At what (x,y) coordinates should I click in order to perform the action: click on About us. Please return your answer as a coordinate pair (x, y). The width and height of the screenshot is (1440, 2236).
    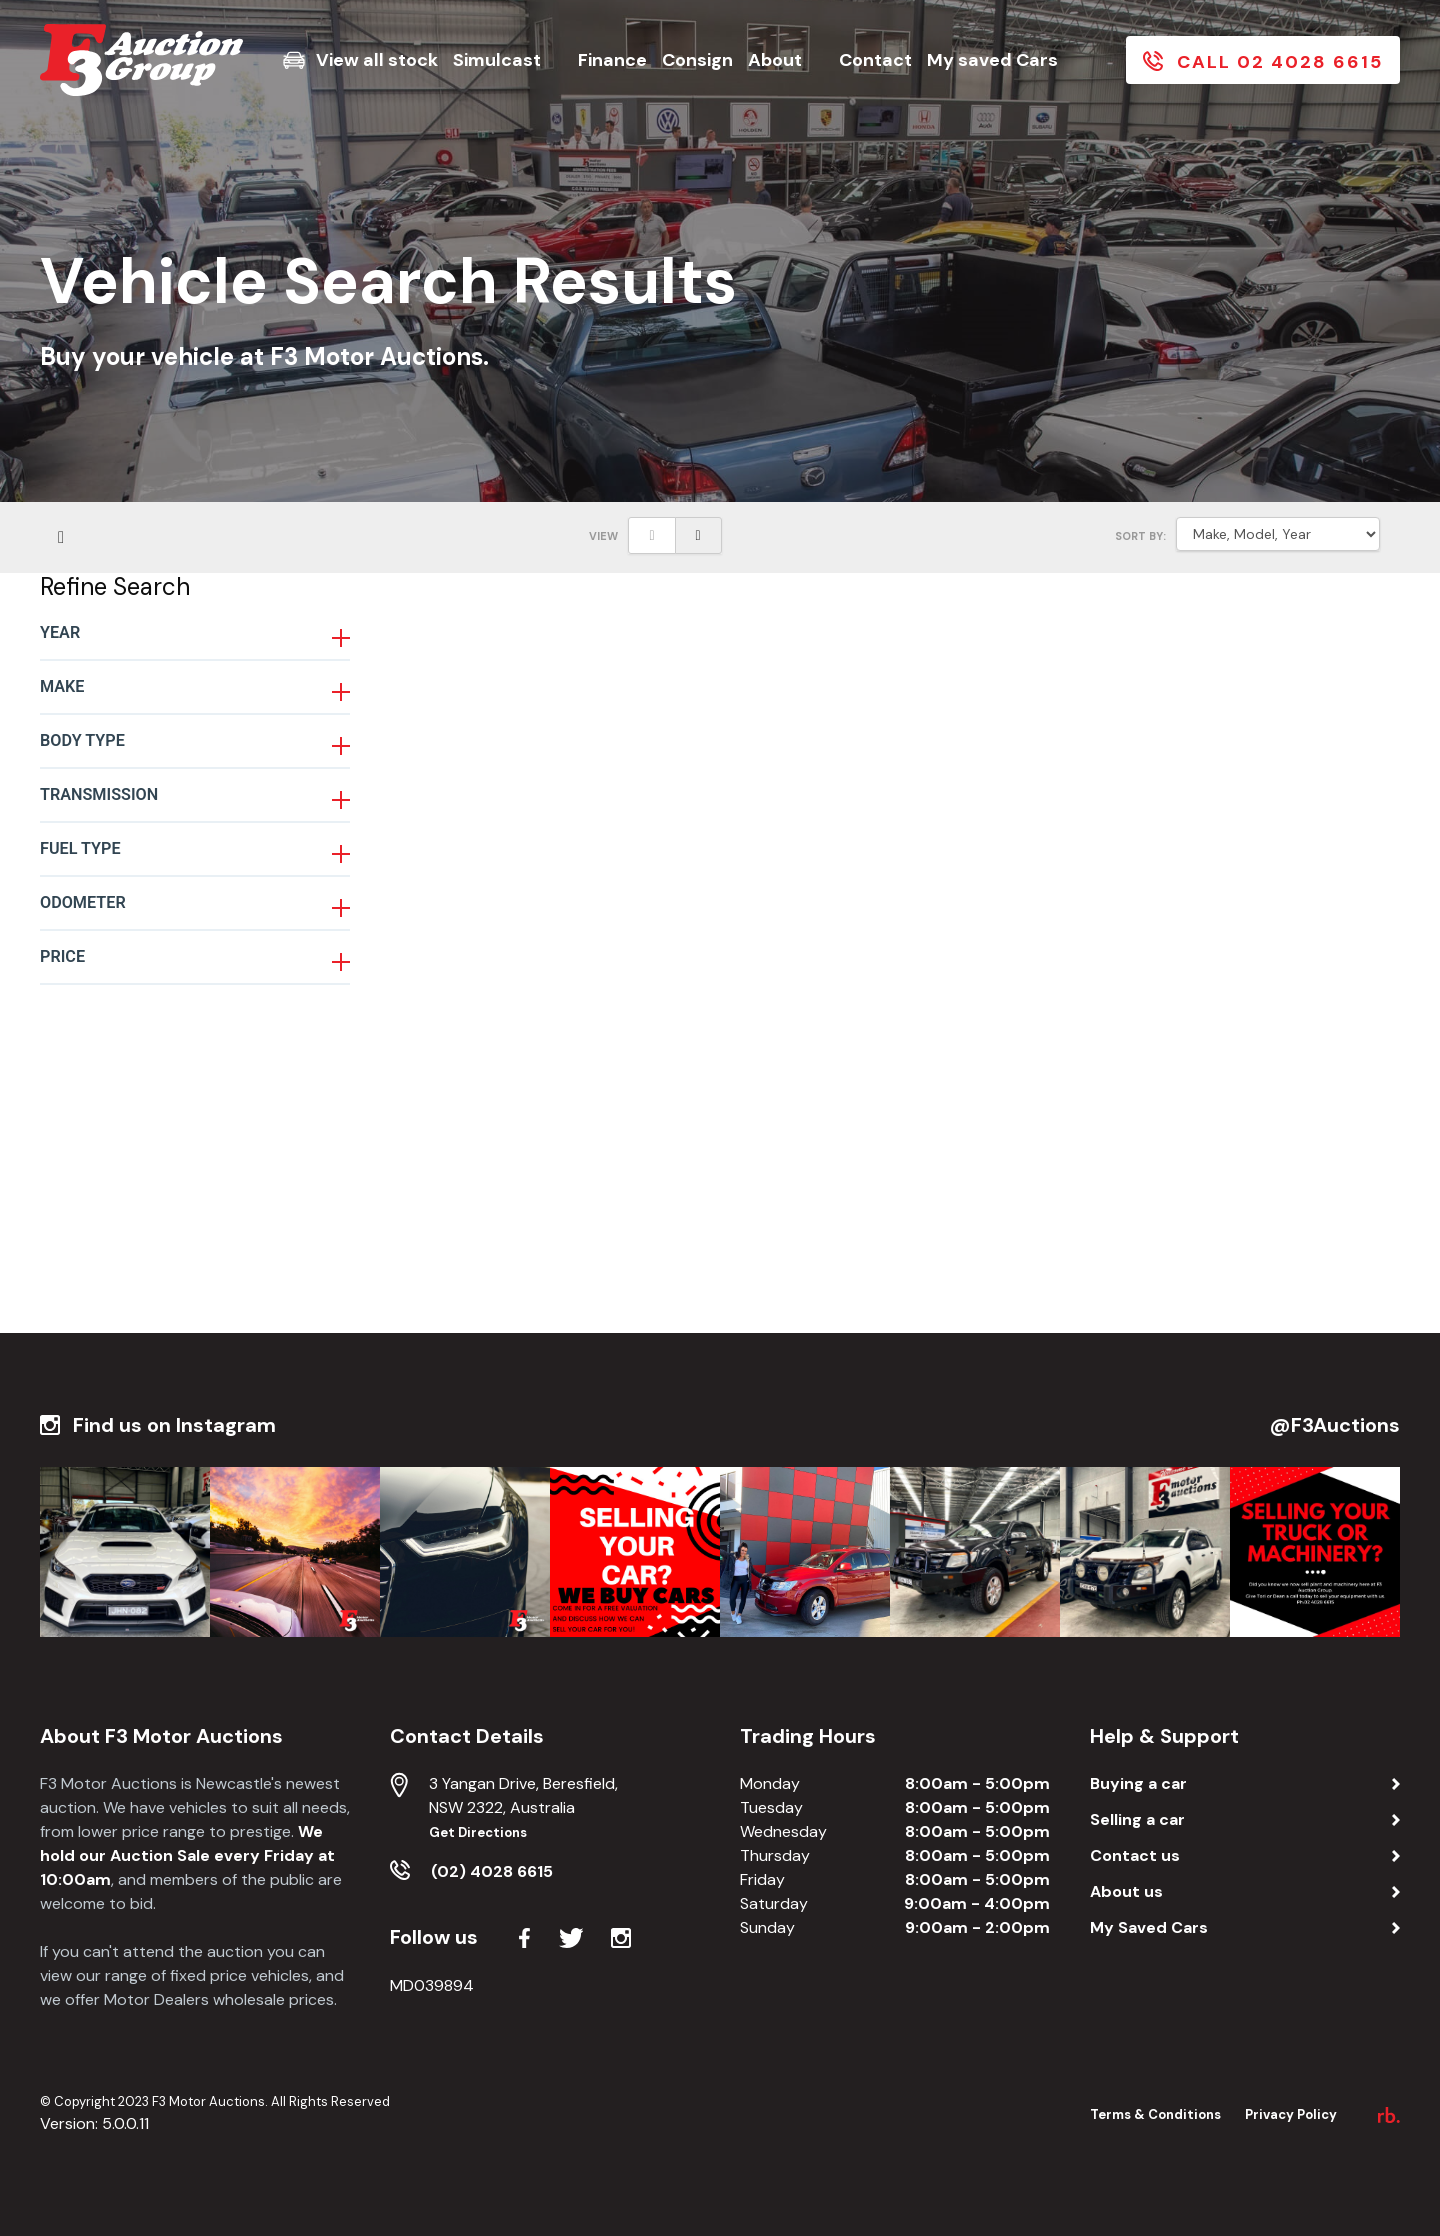
    Looking at the image, I should click on (1126, 1891).